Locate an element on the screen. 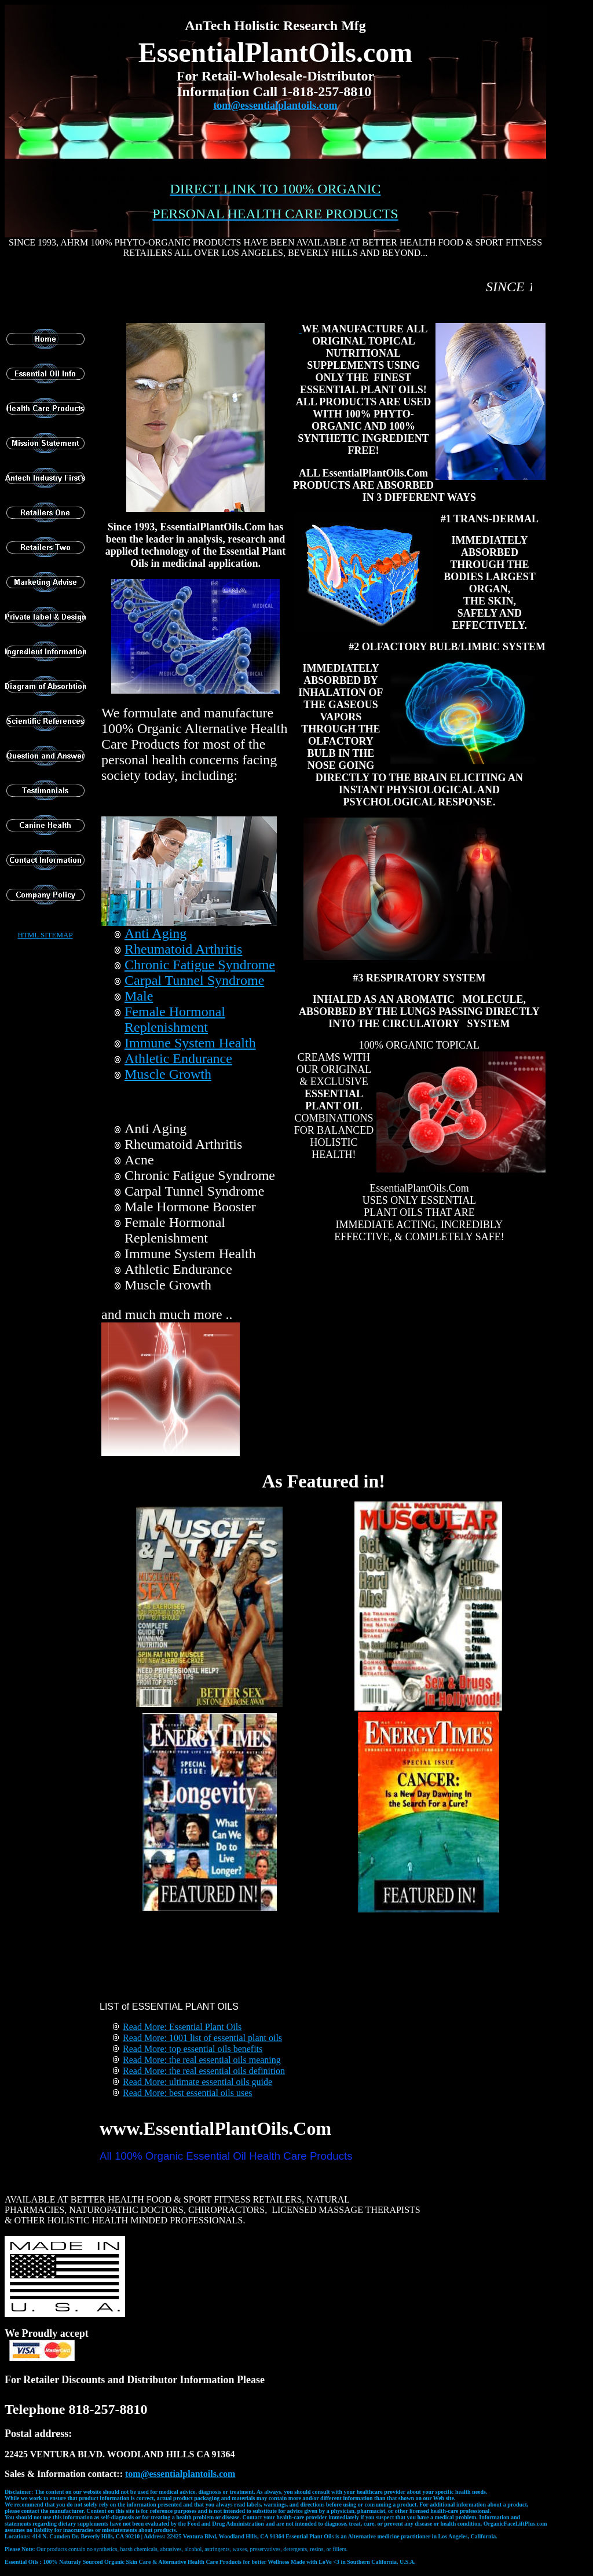 Image resolution: width=593 pixels, height=2576 pixels. Anti Aging is located at coordinates (155, 933).